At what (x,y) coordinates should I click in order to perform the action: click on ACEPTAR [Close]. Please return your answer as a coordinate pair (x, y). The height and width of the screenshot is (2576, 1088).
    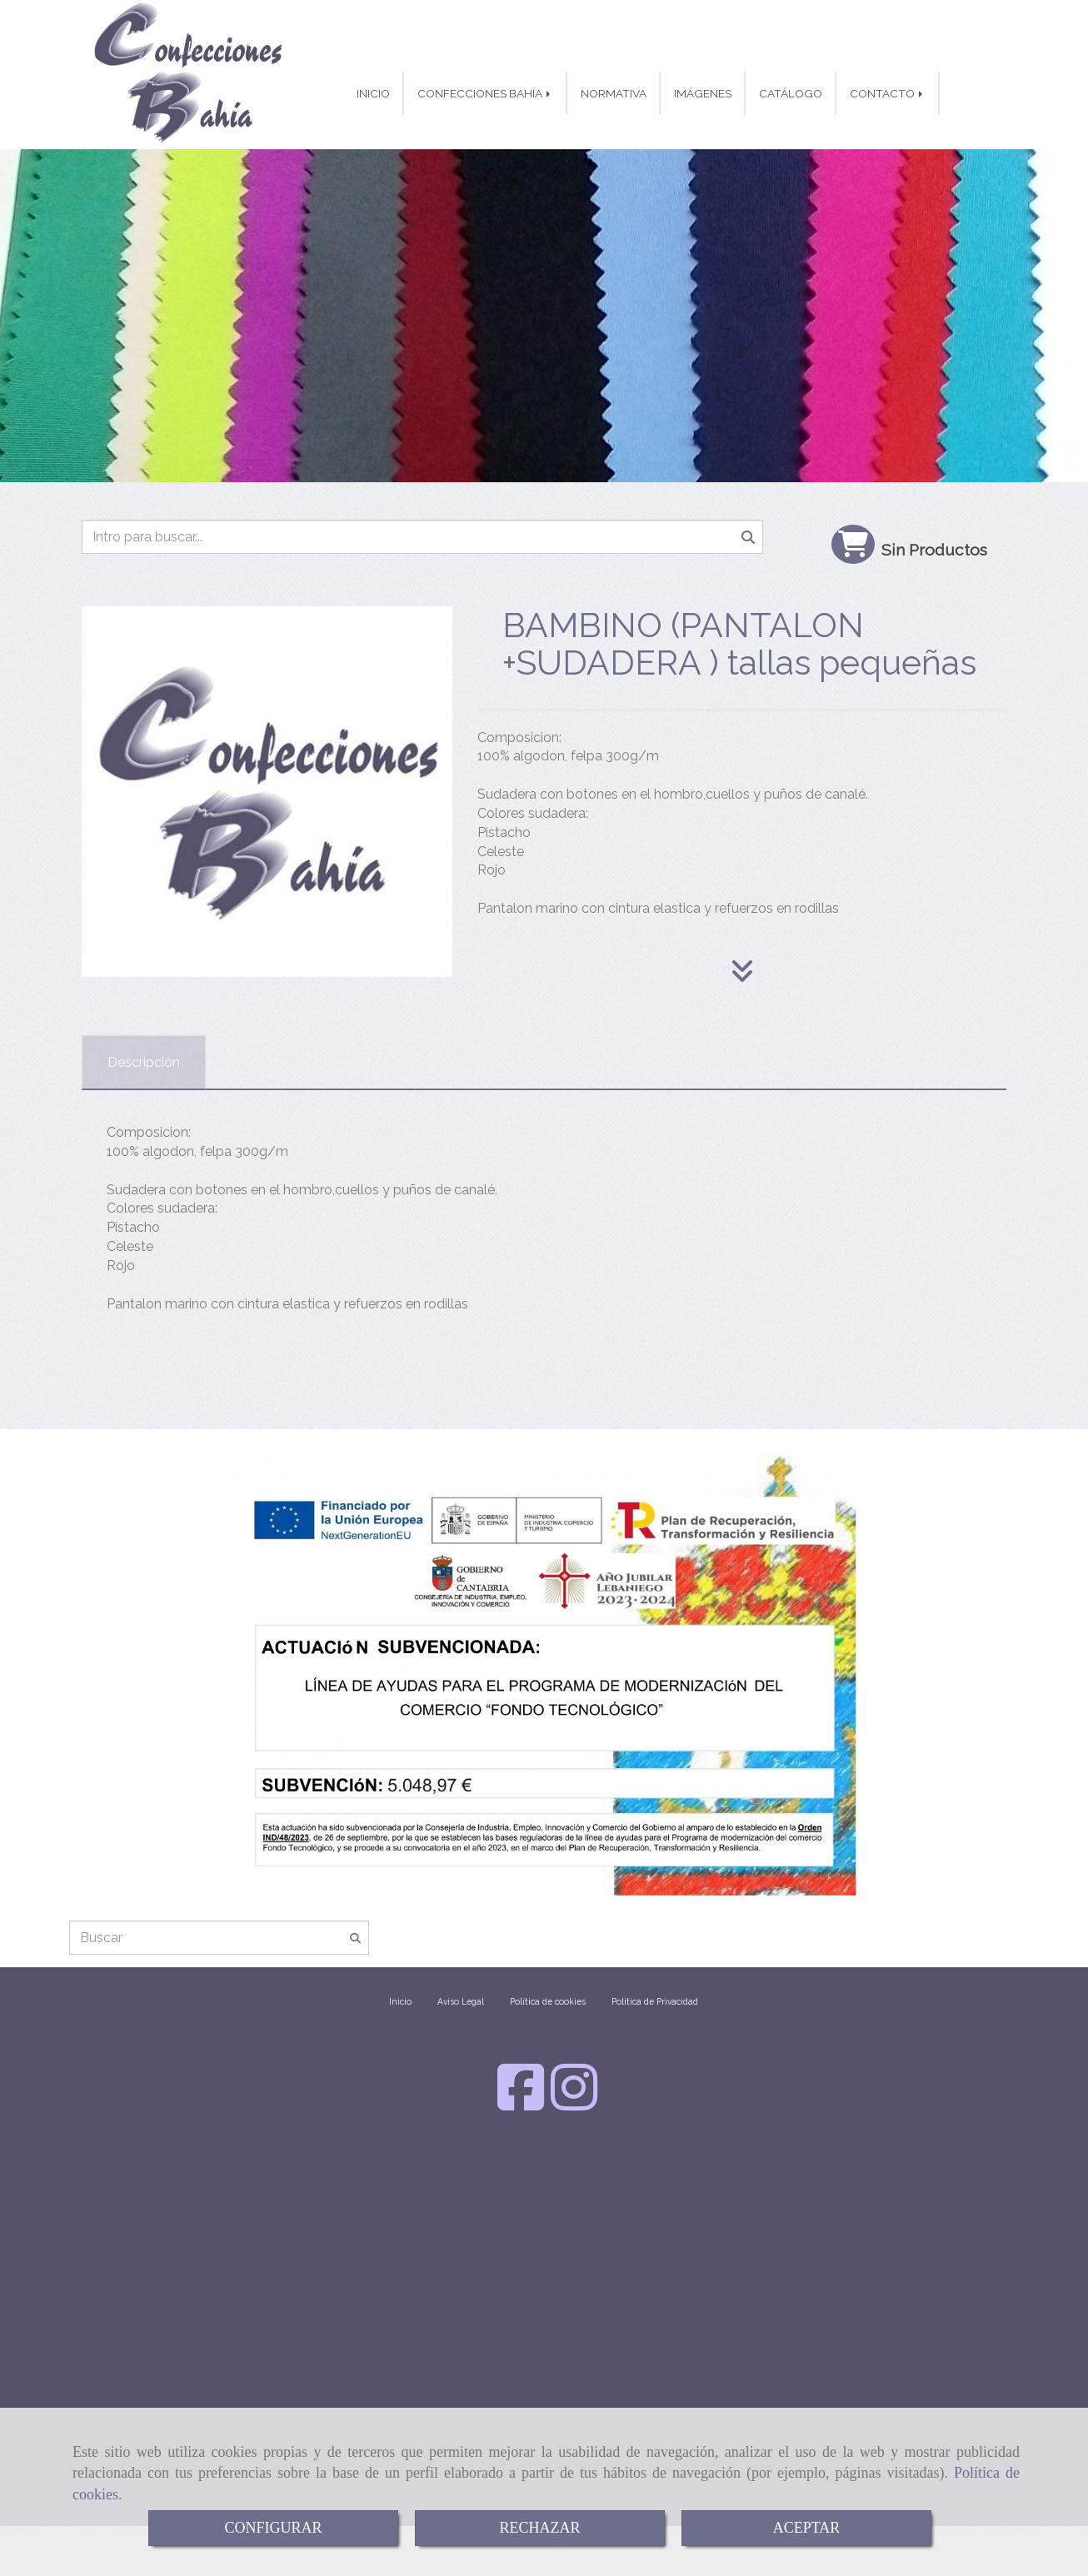
    Looking at the image, I should click on (807, 2527).